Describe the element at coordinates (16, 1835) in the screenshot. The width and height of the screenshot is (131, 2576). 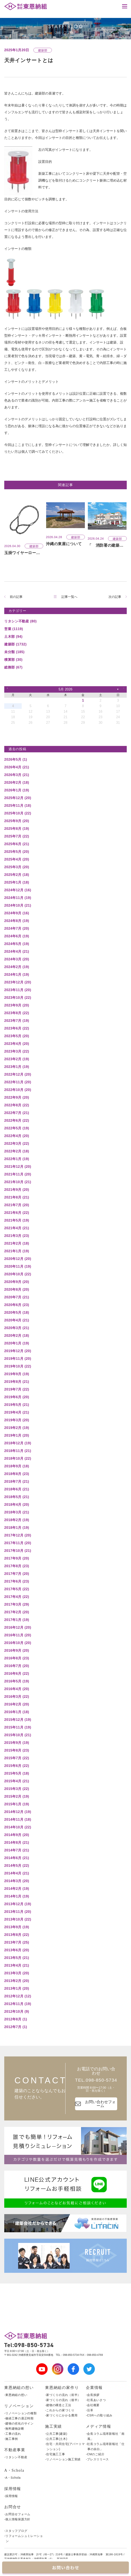
I see `2014年9月 (20)` at that location.